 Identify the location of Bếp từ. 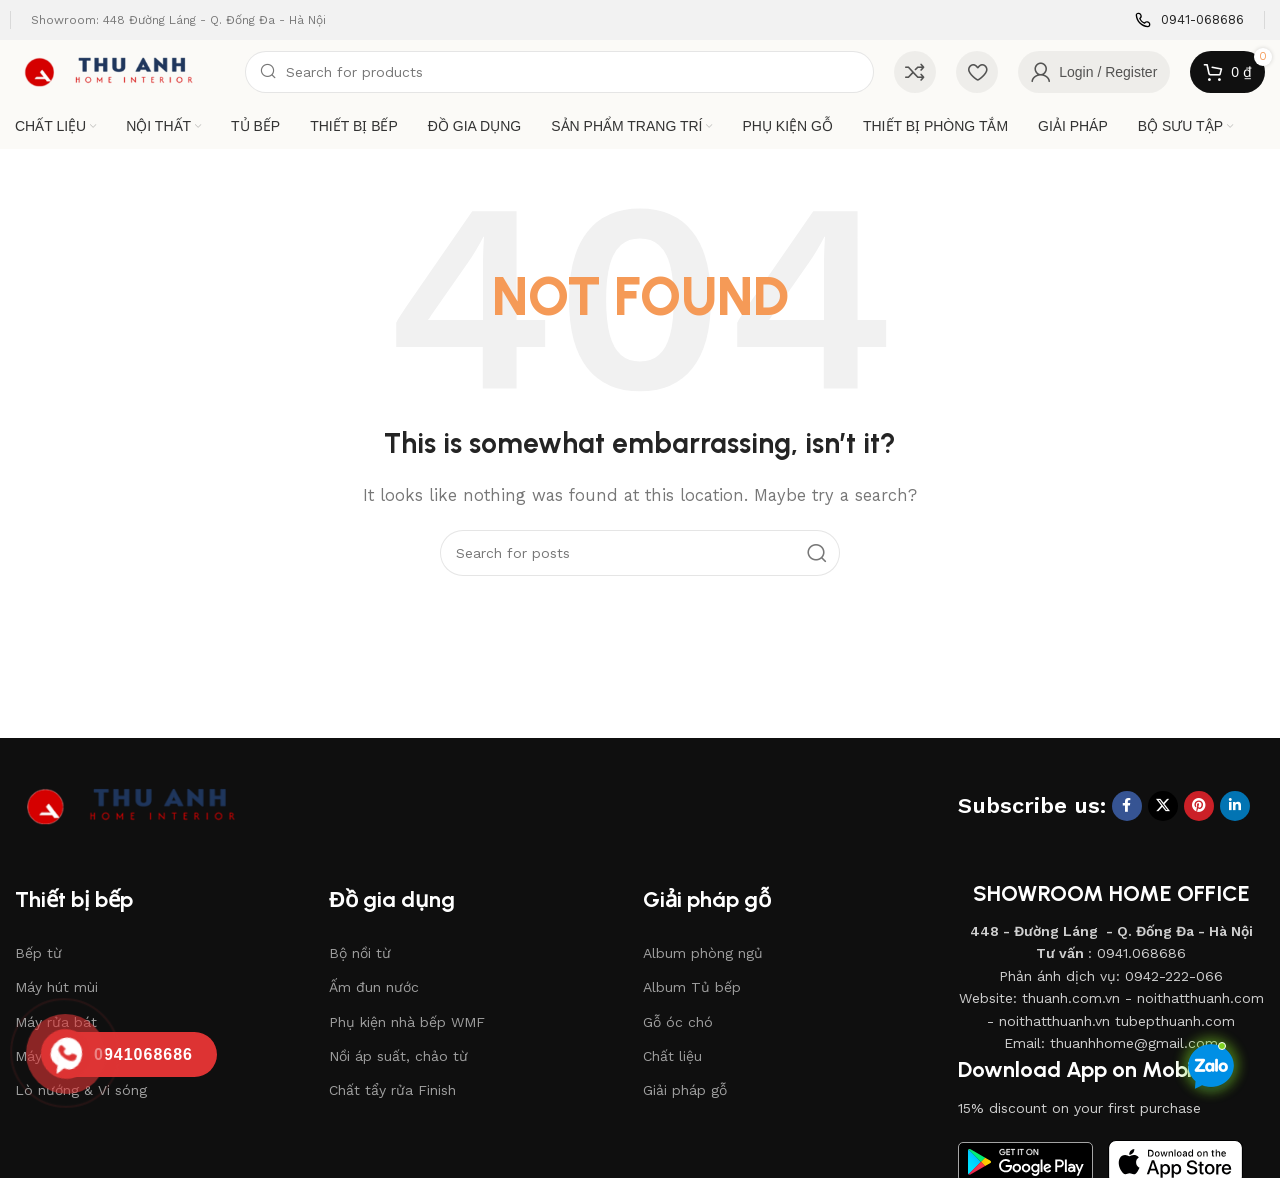
(38, 953).